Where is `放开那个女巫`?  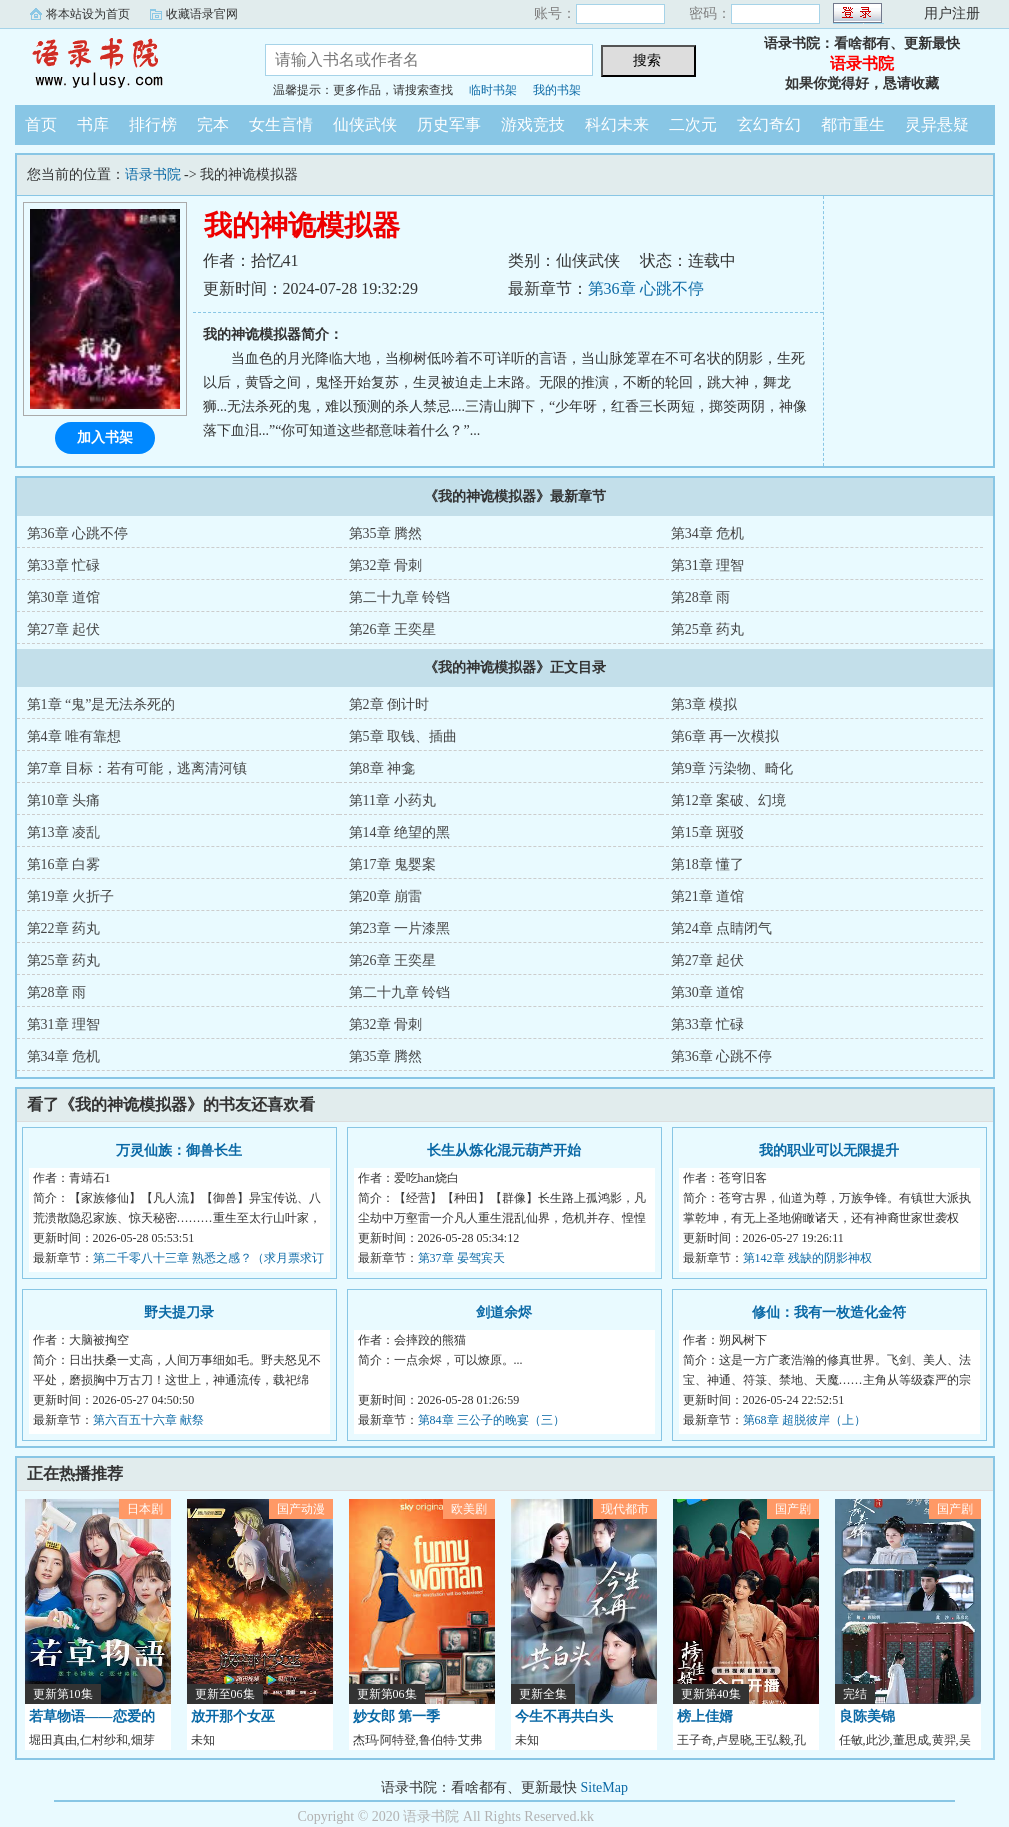 放开那个女巫 is located at coordinates (233, 1716).